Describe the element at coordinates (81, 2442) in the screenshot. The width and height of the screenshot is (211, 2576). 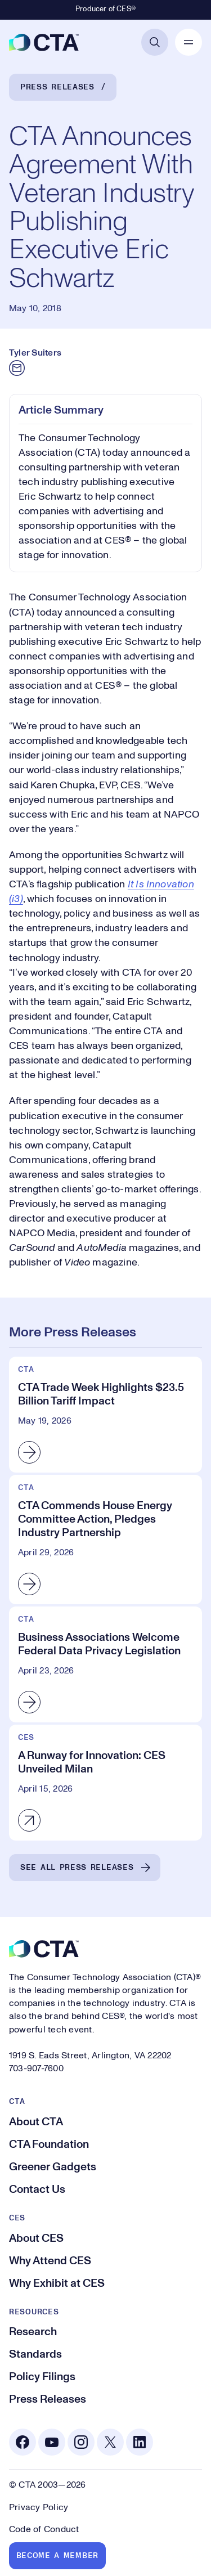
I see `[Instagram. Opens in a new tab]` at that location.